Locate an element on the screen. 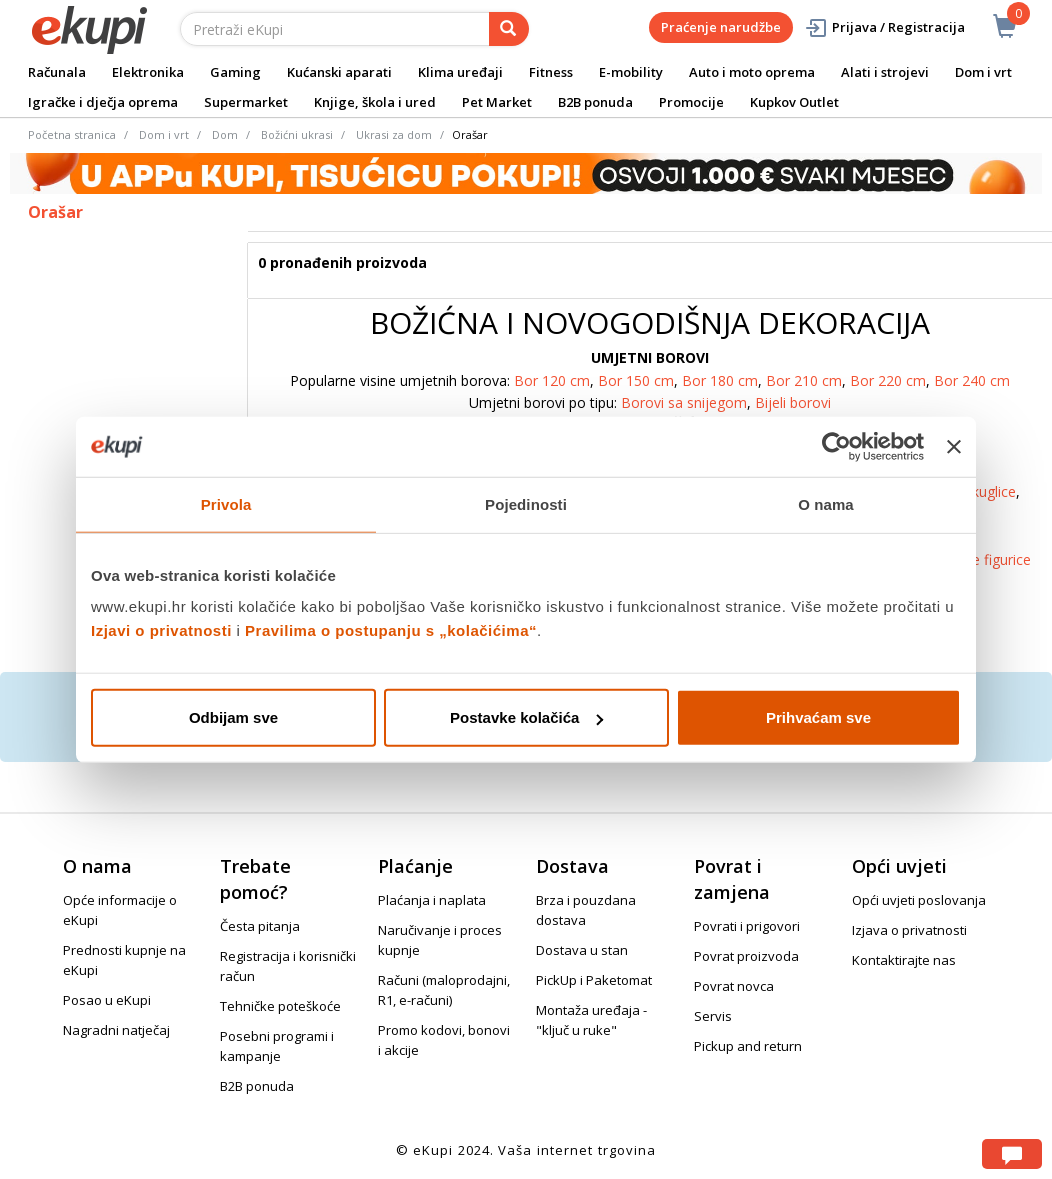 This screenshot has width=1052, height=1179. Dom is located at coordinates (225, 134).